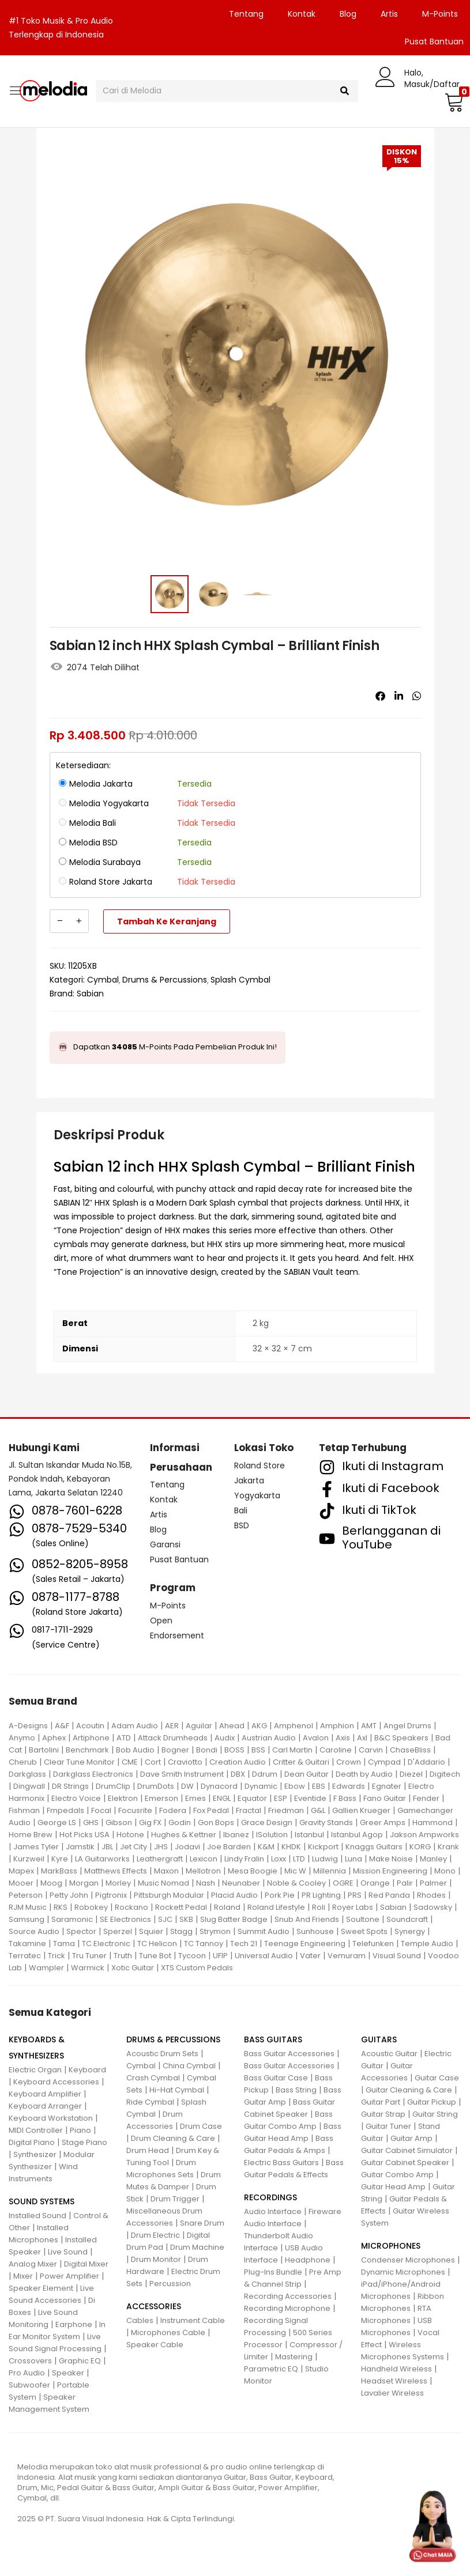 This screenshot has height=2576, width=470. What do you see at coordinates (165, 1919) in the screenshot?
I see `SJC` at bounding box center [165, 1919].